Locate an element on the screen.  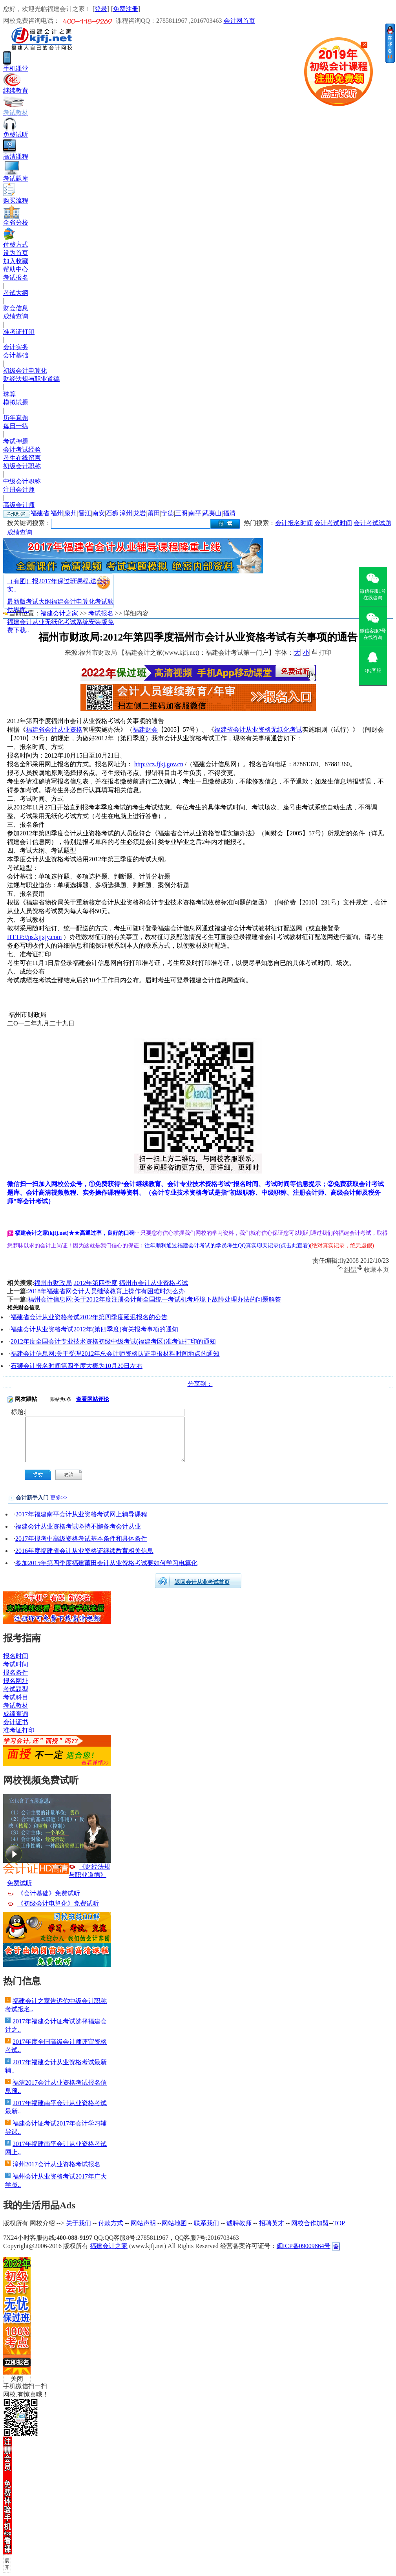
考试科目 is located at coordinates (15, 1697).